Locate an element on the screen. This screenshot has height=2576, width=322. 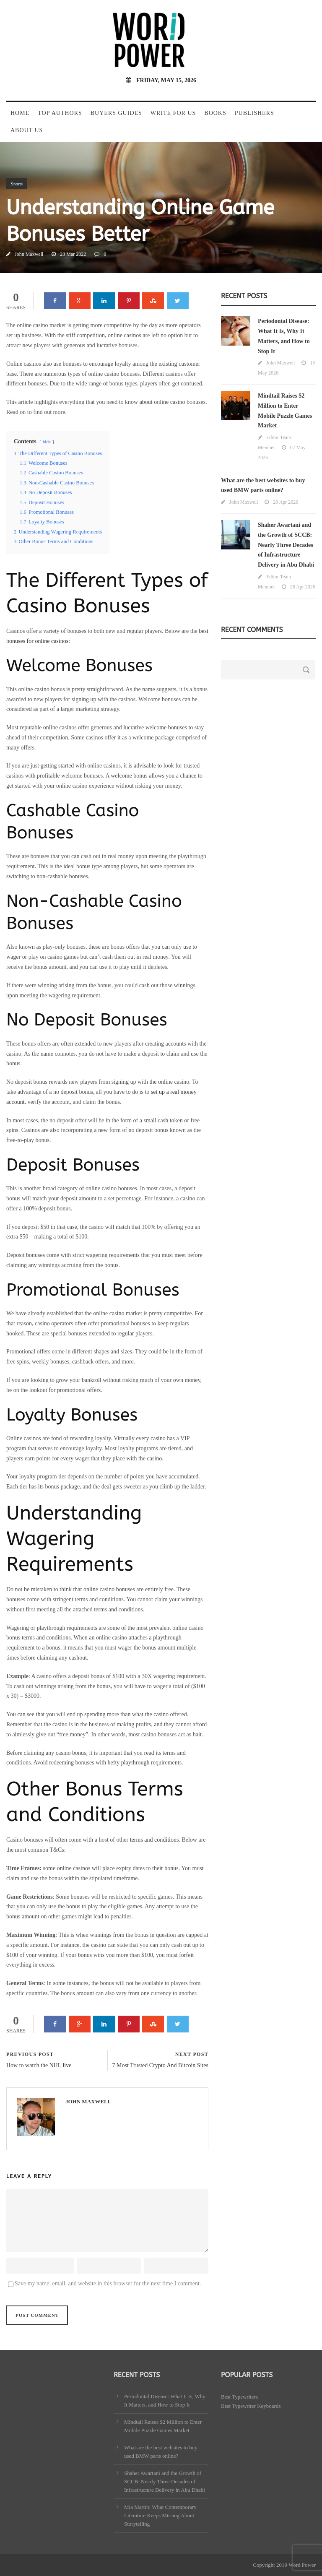
terms and conditions is located at coordinates (154, 1840).